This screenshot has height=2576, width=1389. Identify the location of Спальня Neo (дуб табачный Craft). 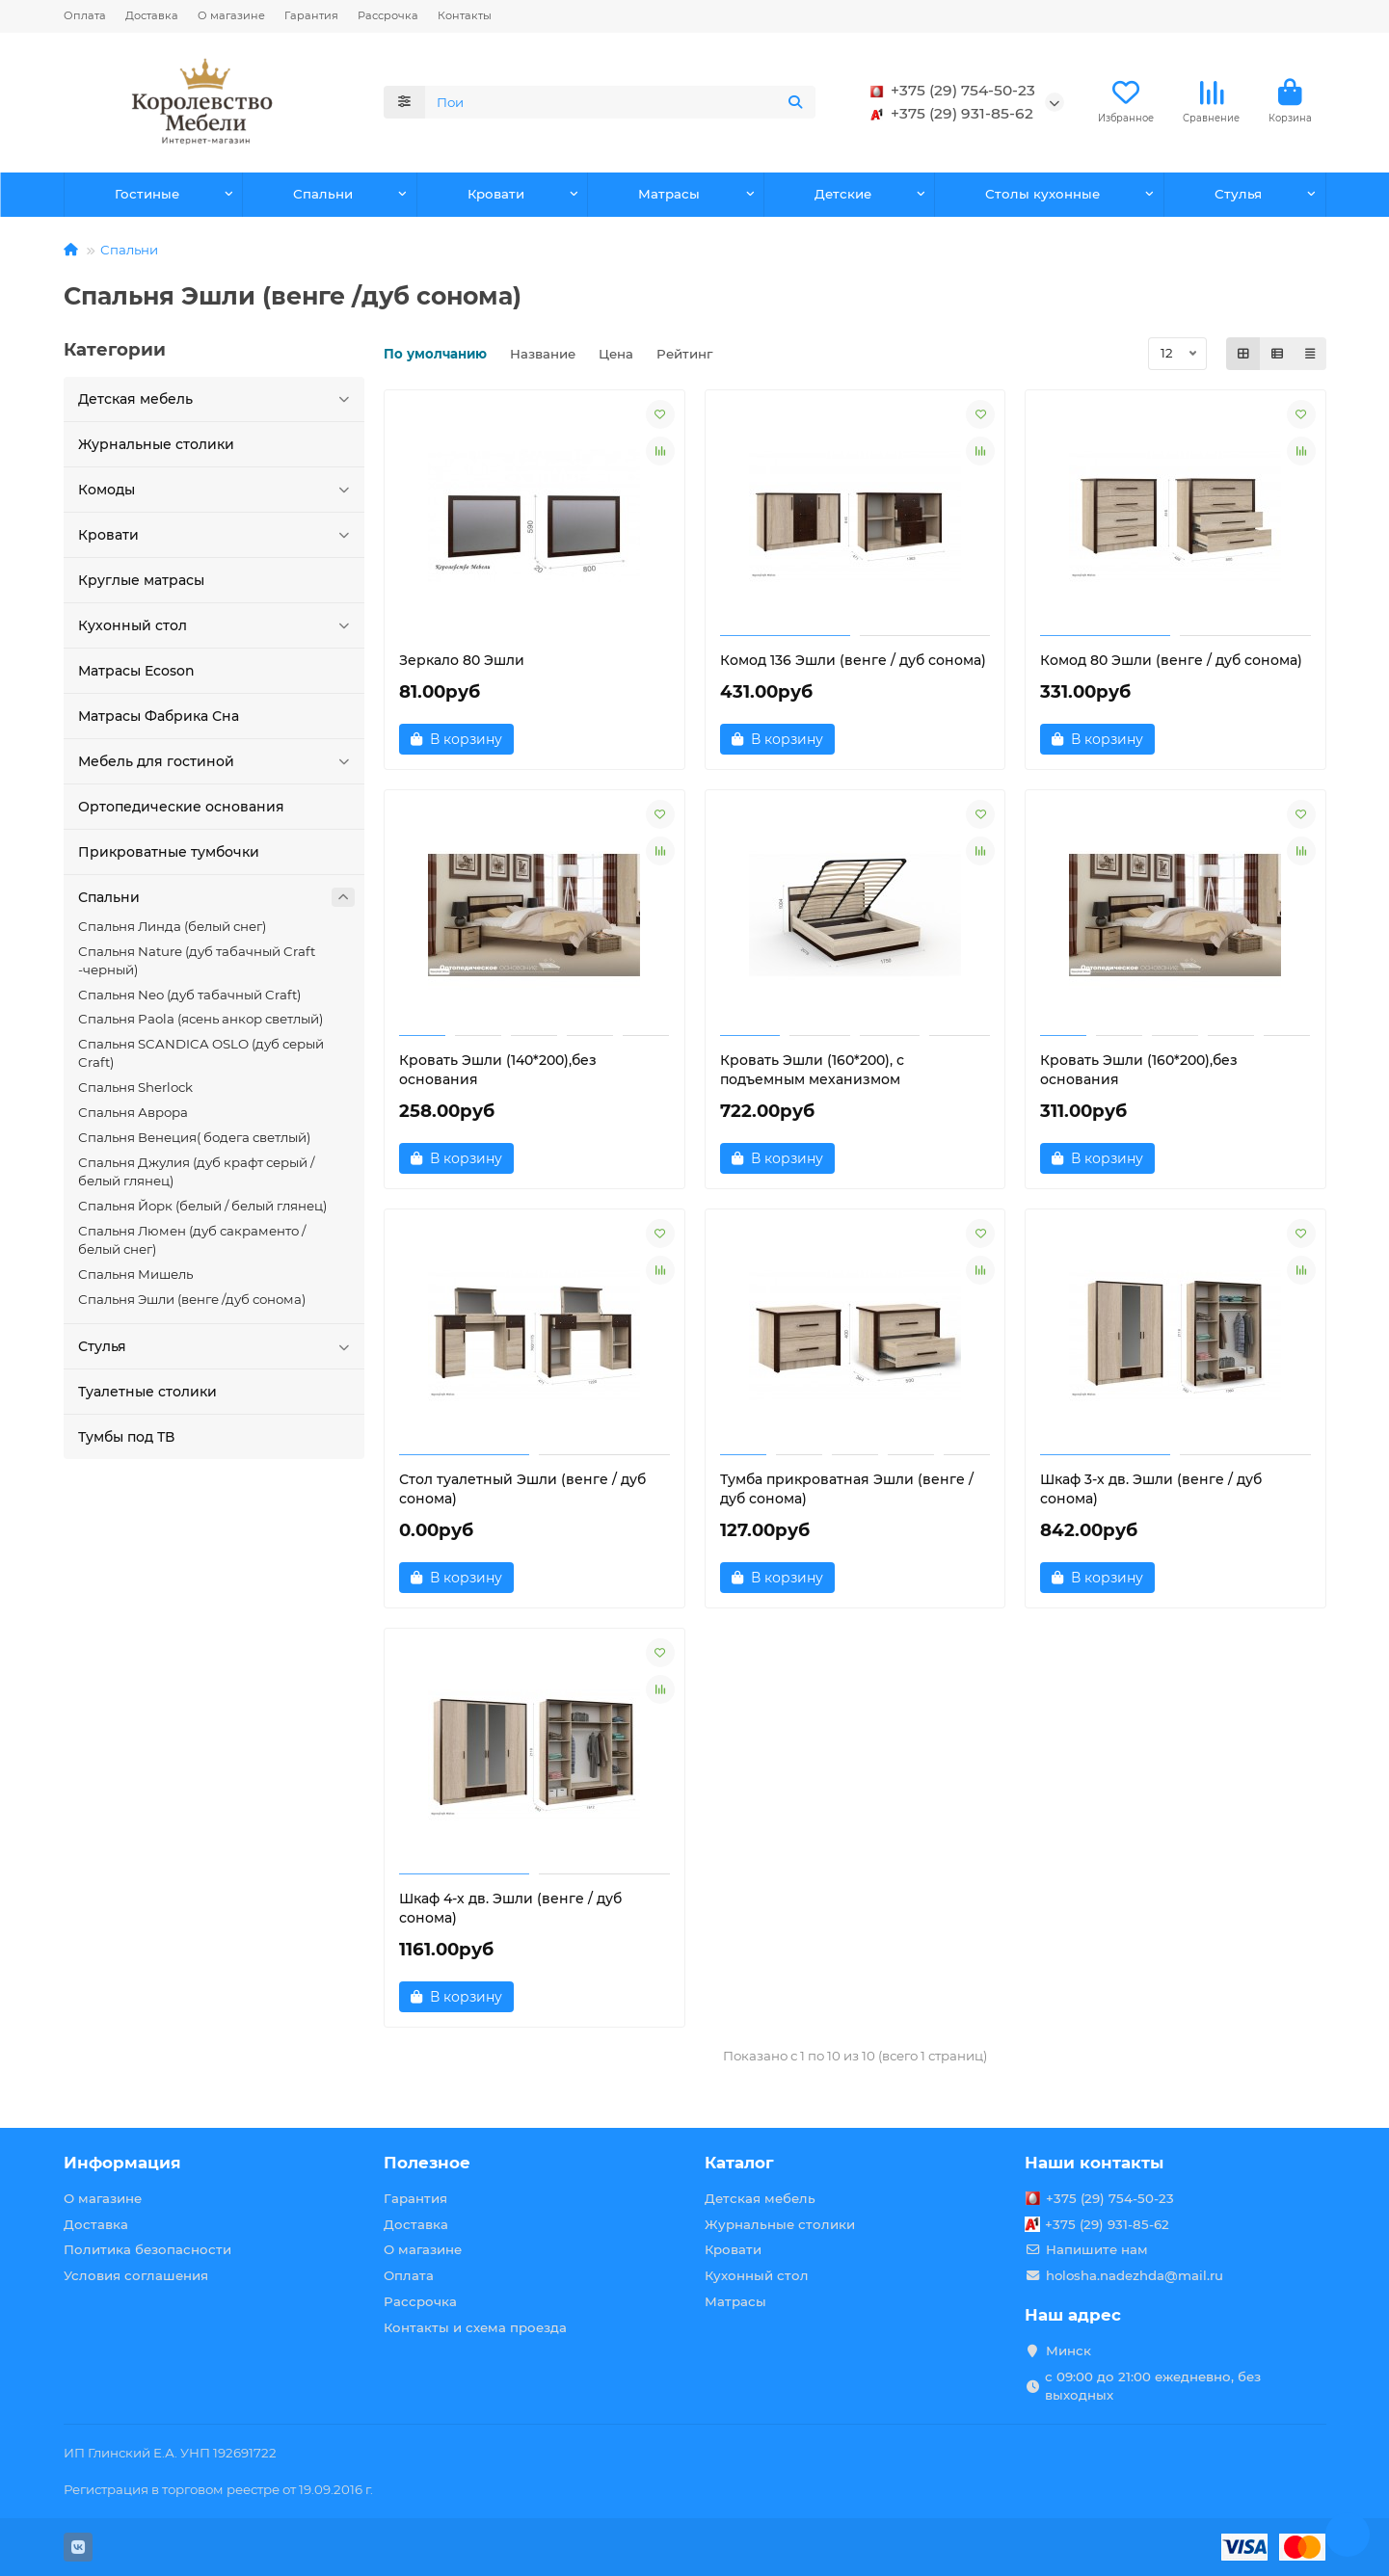
(189, 994).